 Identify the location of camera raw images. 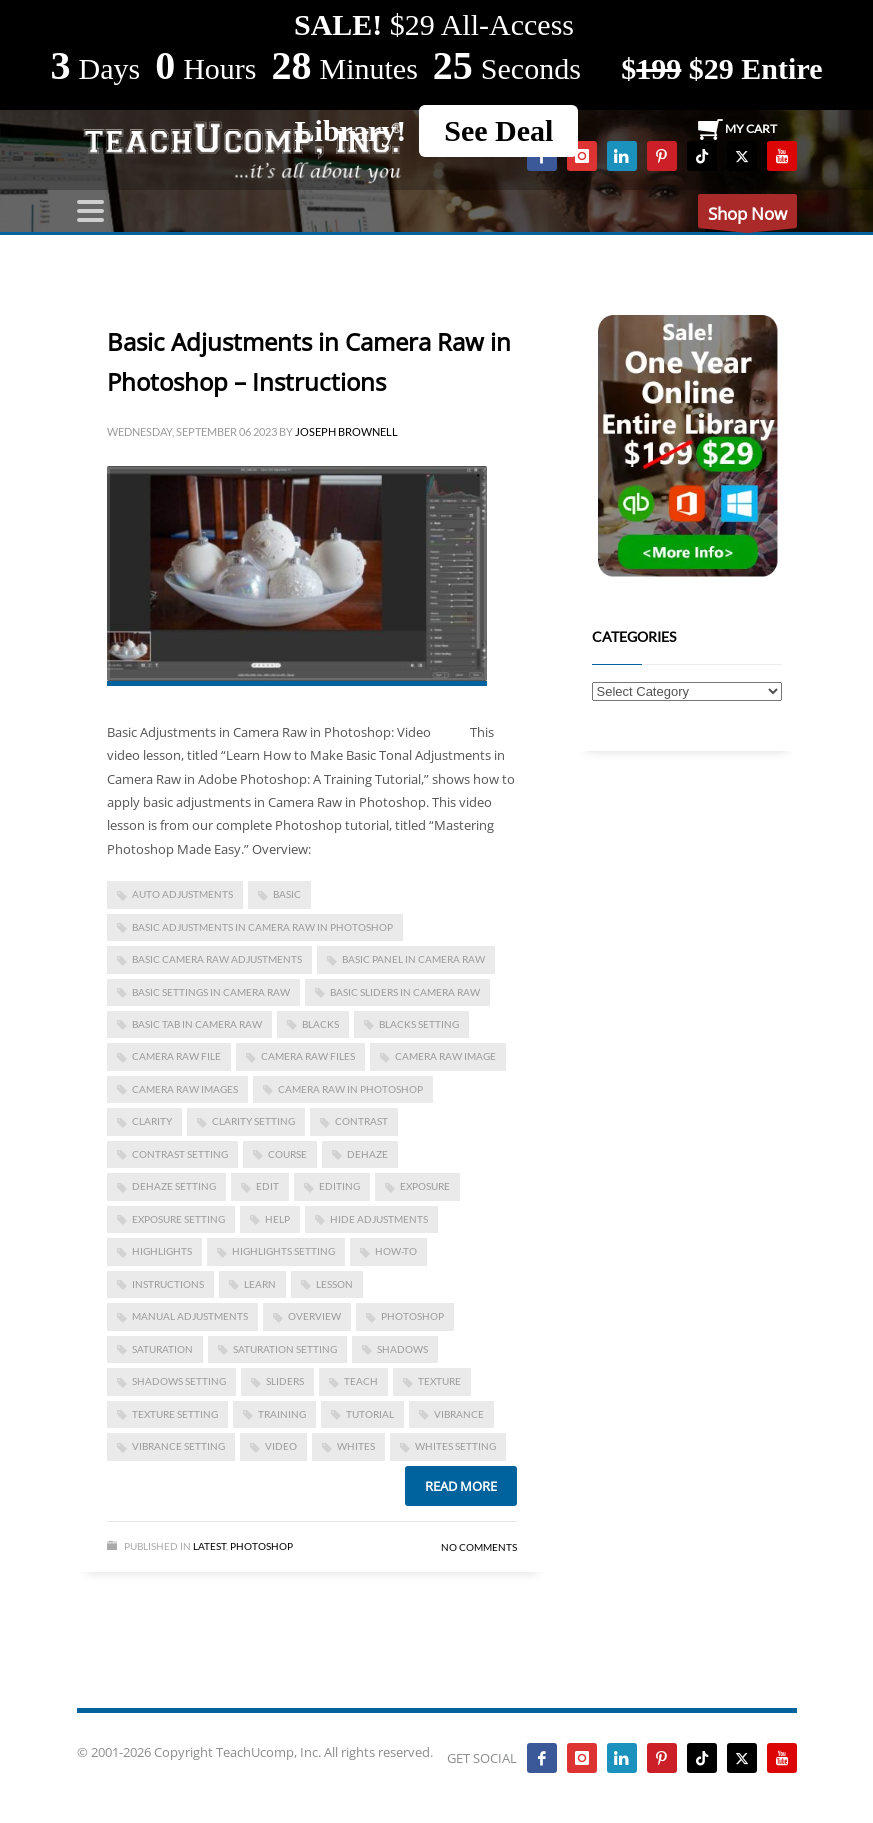
(185, 1089).